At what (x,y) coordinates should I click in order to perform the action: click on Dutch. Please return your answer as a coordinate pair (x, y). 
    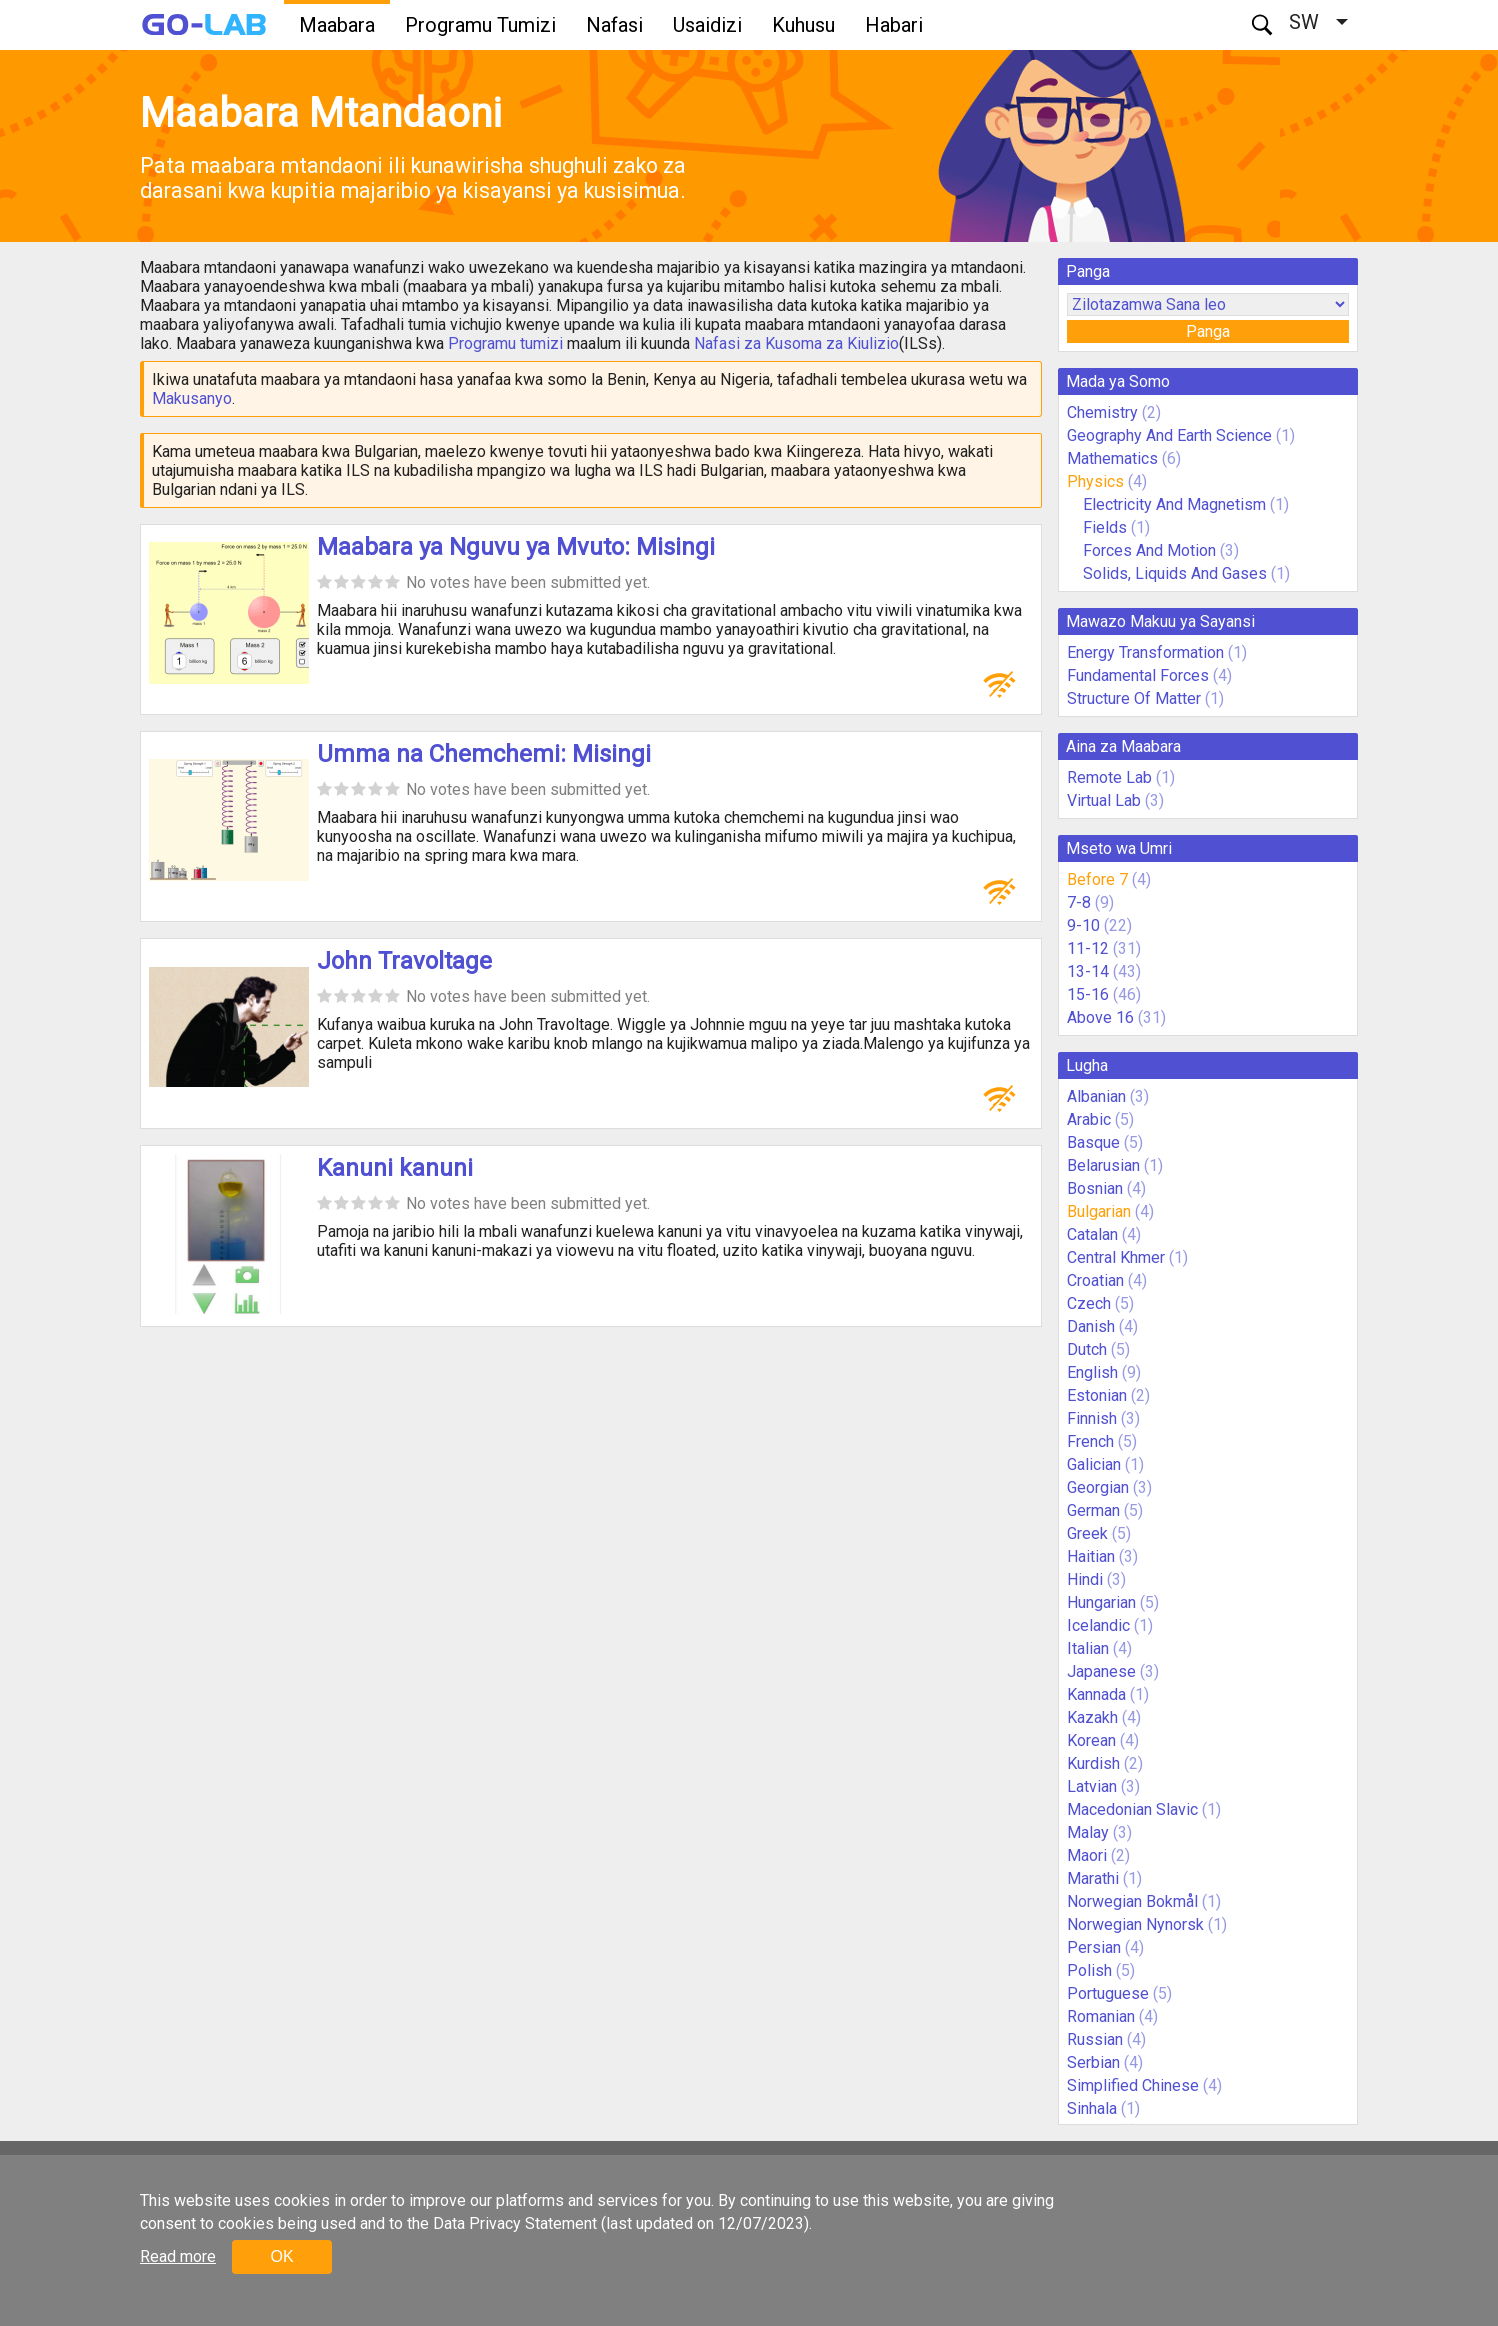
    Looking at the image, I should click on (1087, 1349).